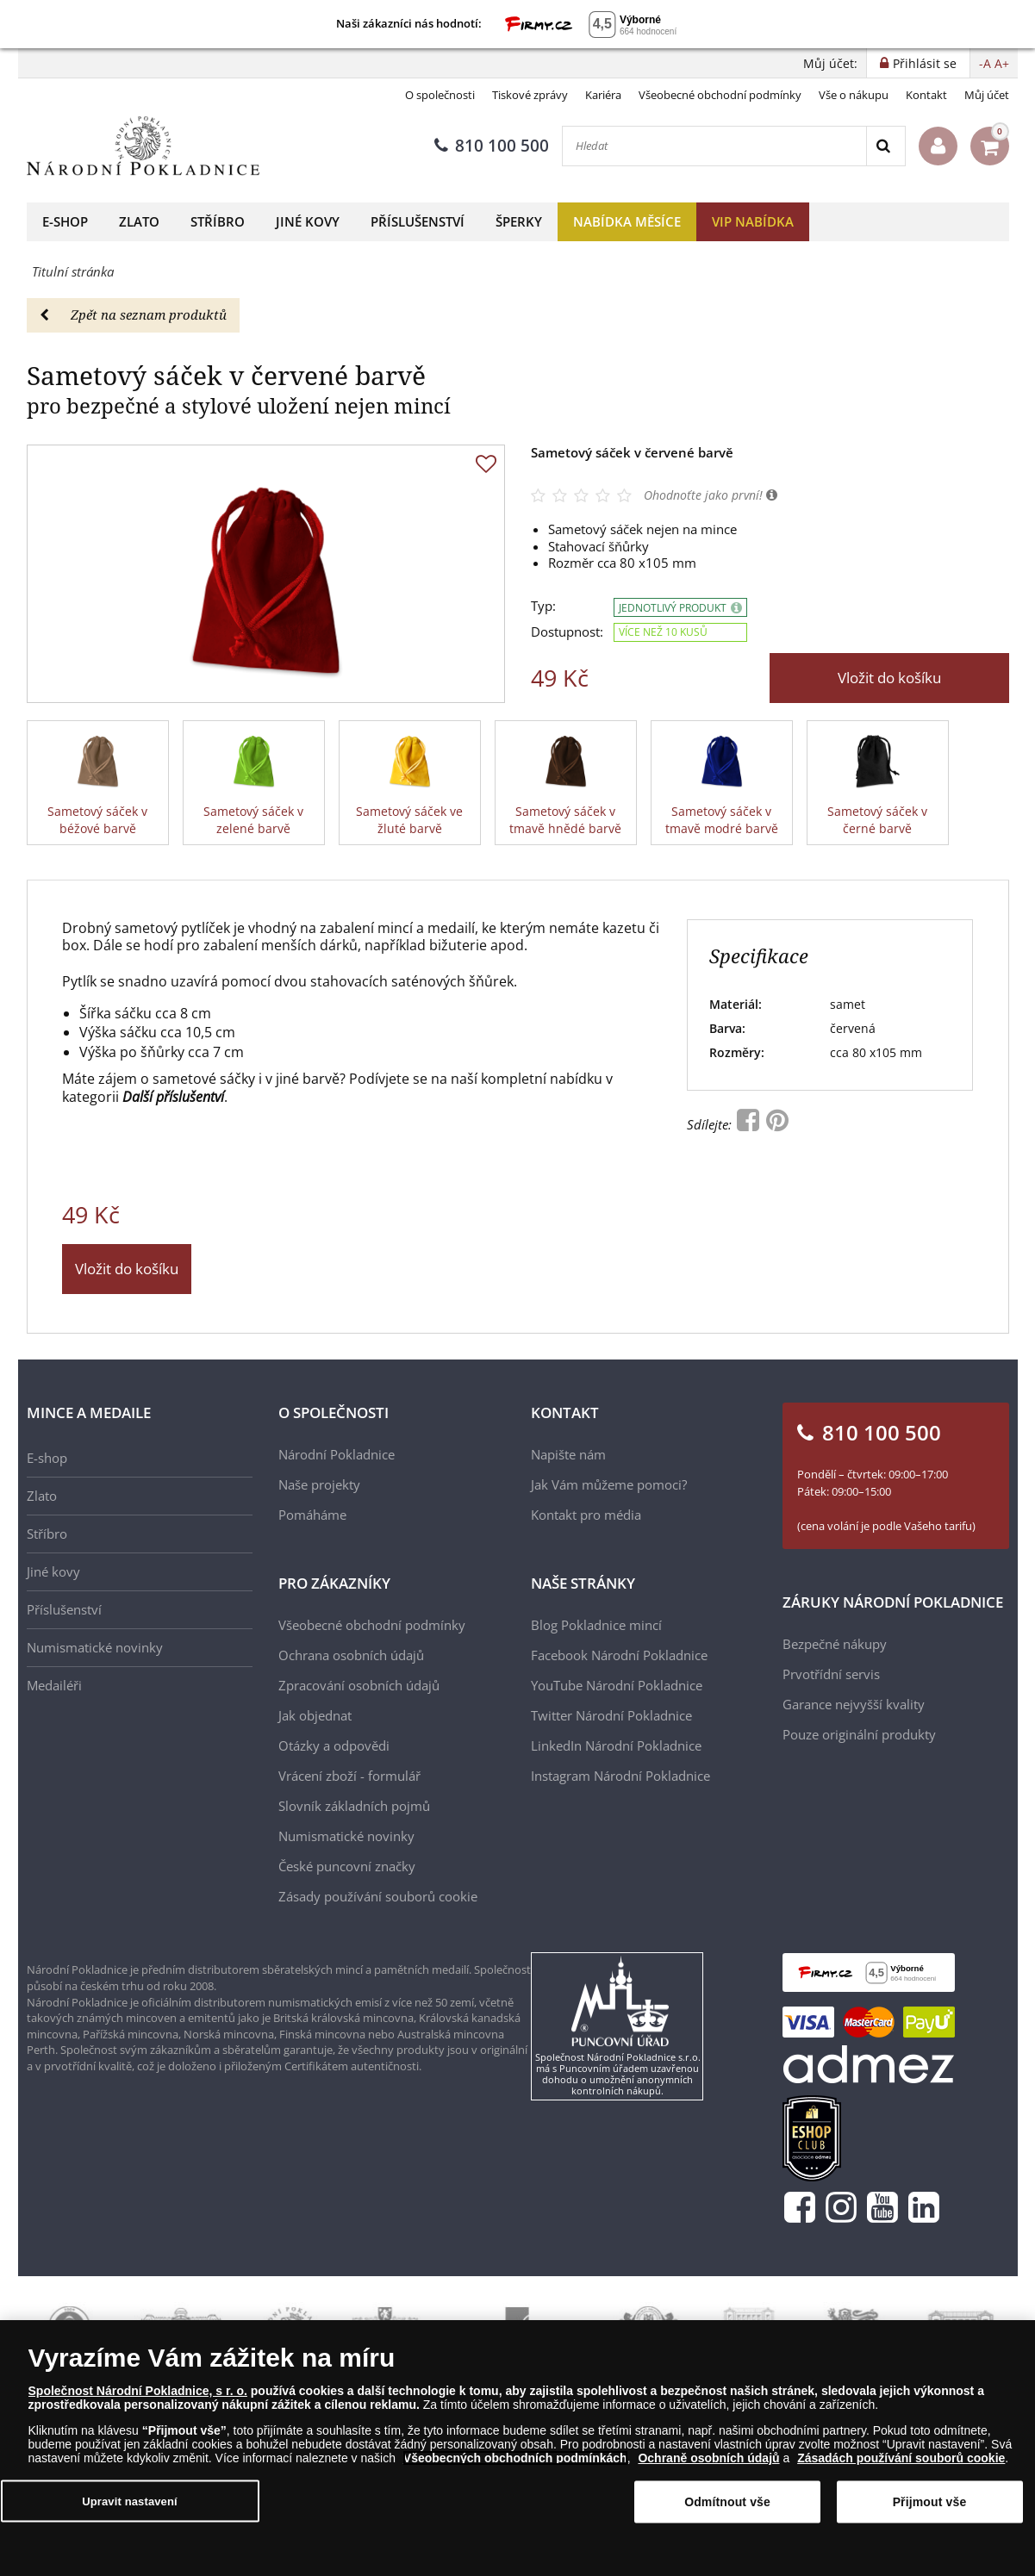 The height and width of the screenshot is (2576, 1035). Describe the element at coordinates (859, 1734) in the screenshot. I see `Pouze originální produkty` at that location.